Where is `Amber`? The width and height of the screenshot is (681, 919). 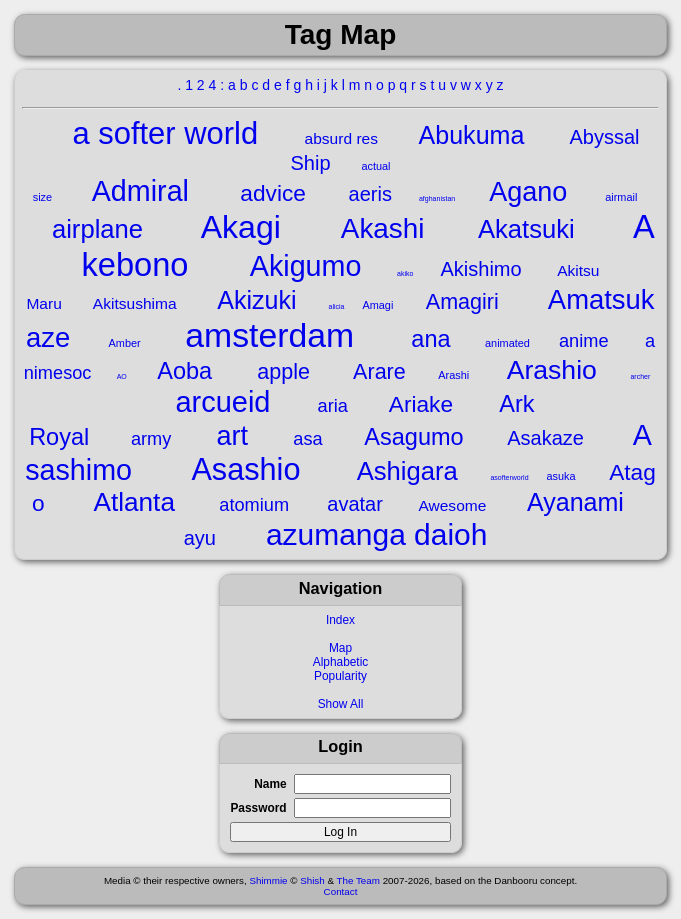 Amber is located at coordinates (125, 343).